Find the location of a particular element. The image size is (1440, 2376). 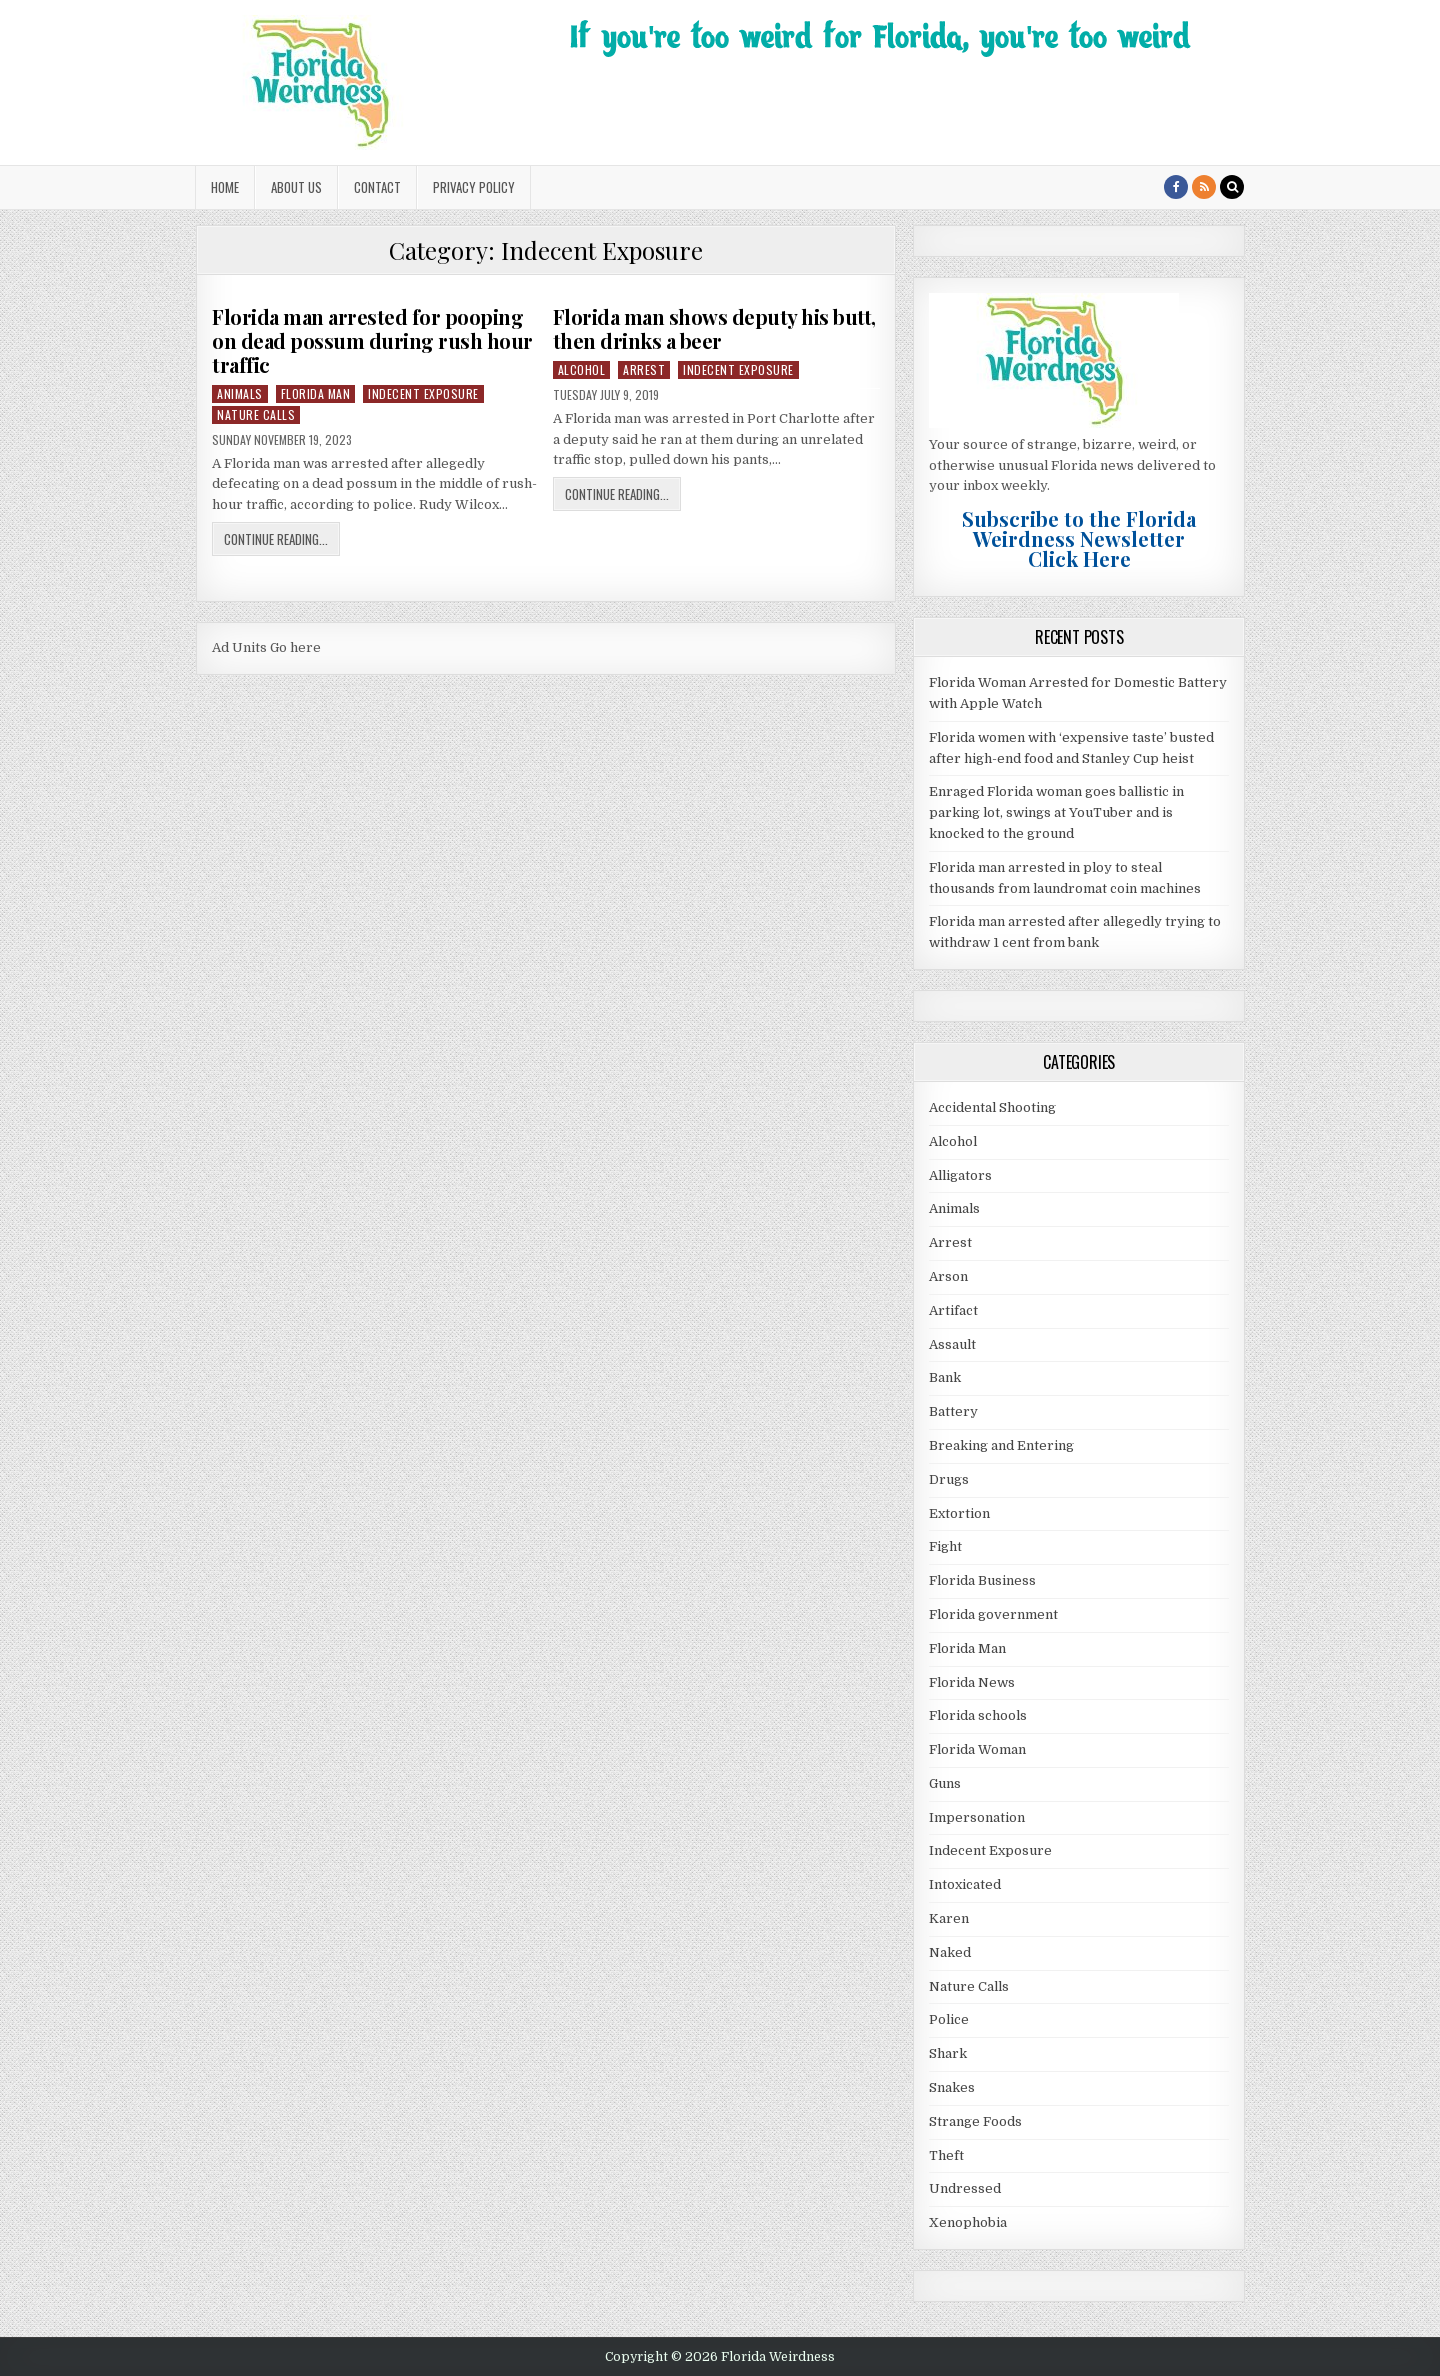

Drugs is located at coordinates (949, 1479).